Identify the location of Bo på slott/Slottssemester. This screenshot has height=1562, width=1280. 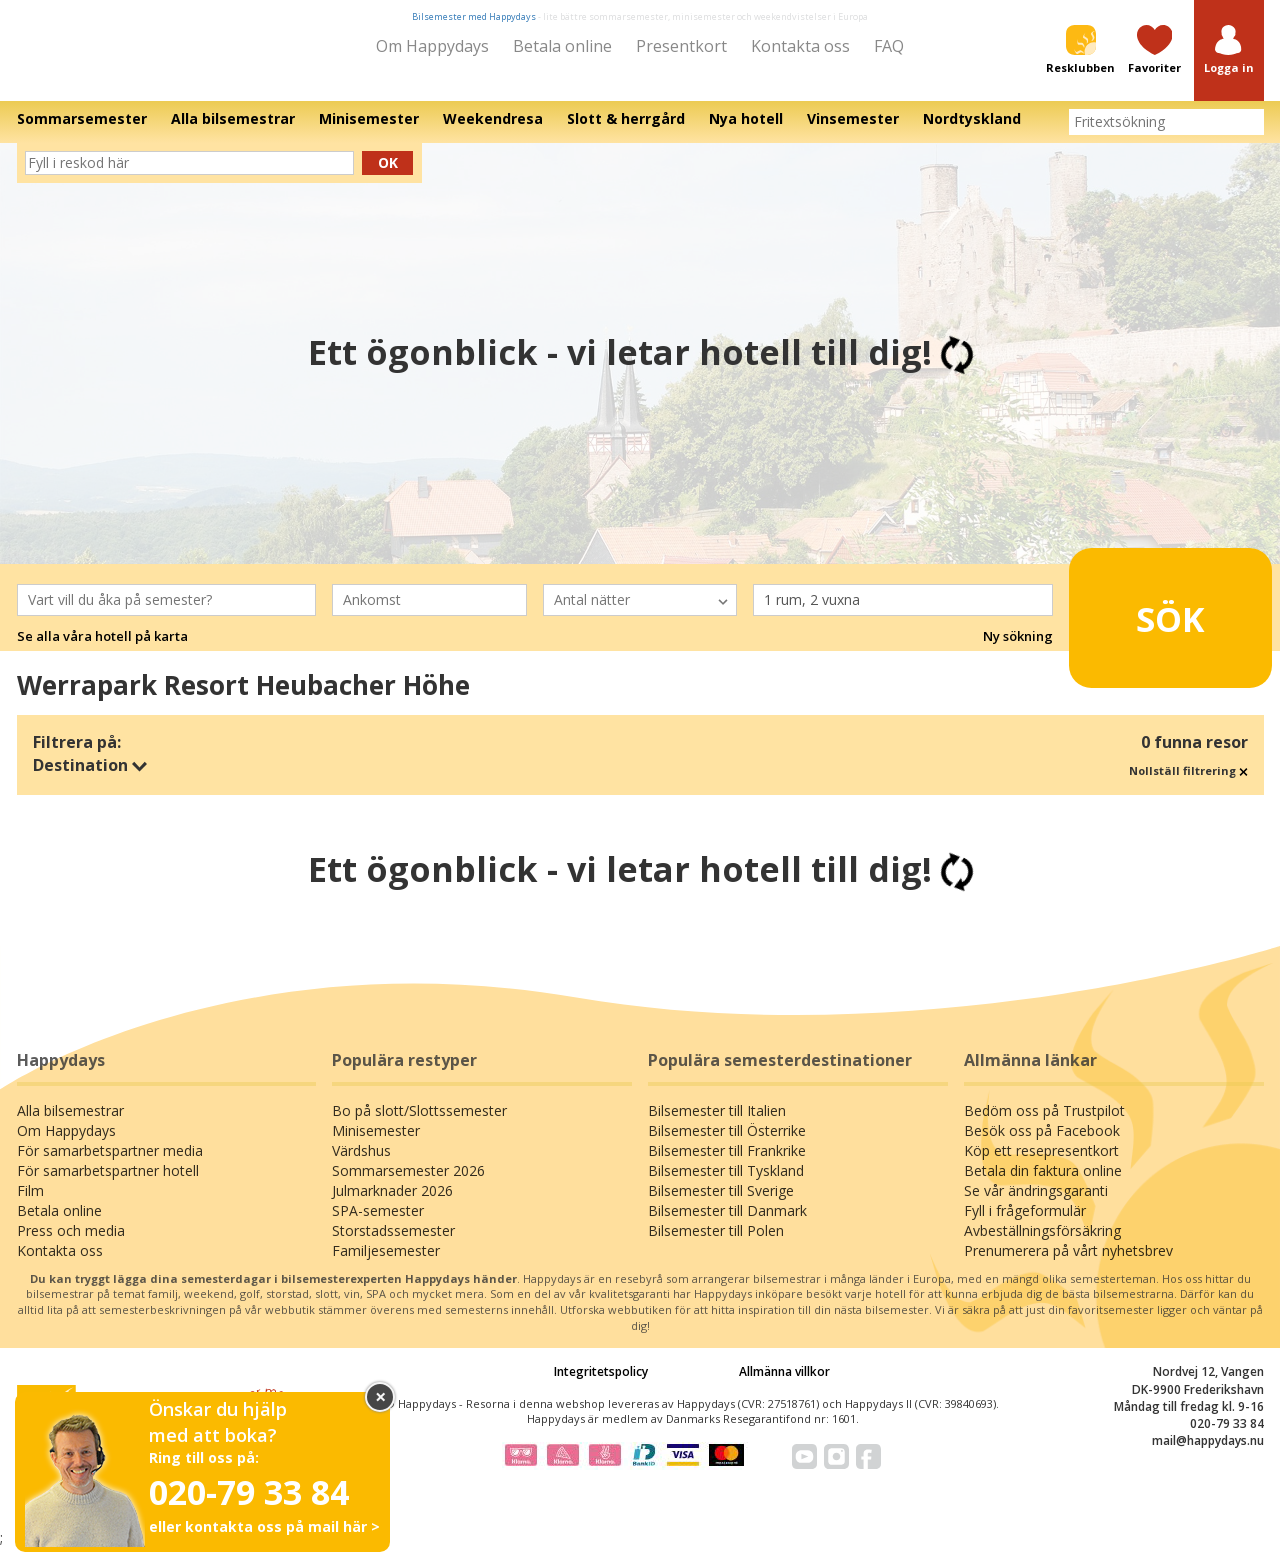
(419, 1124).